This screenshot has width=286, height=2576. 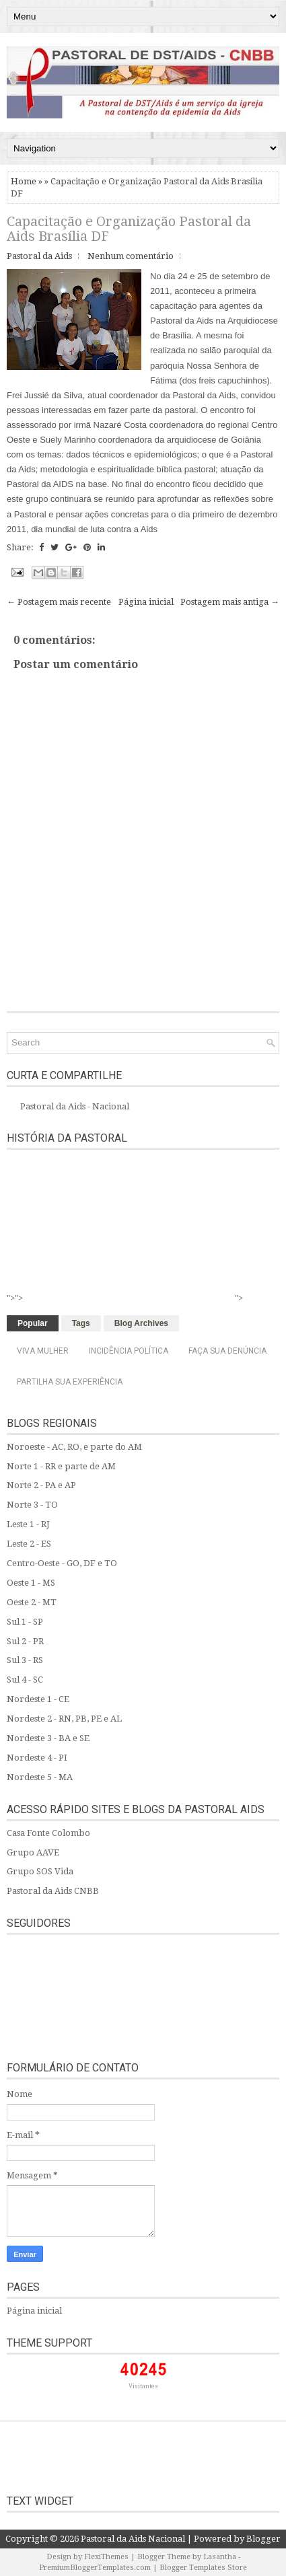 What do you see at coordinates (40, 1871) in the screenshot?
I see `Grupo SOS Vida` at bounding box center [40, 1871].